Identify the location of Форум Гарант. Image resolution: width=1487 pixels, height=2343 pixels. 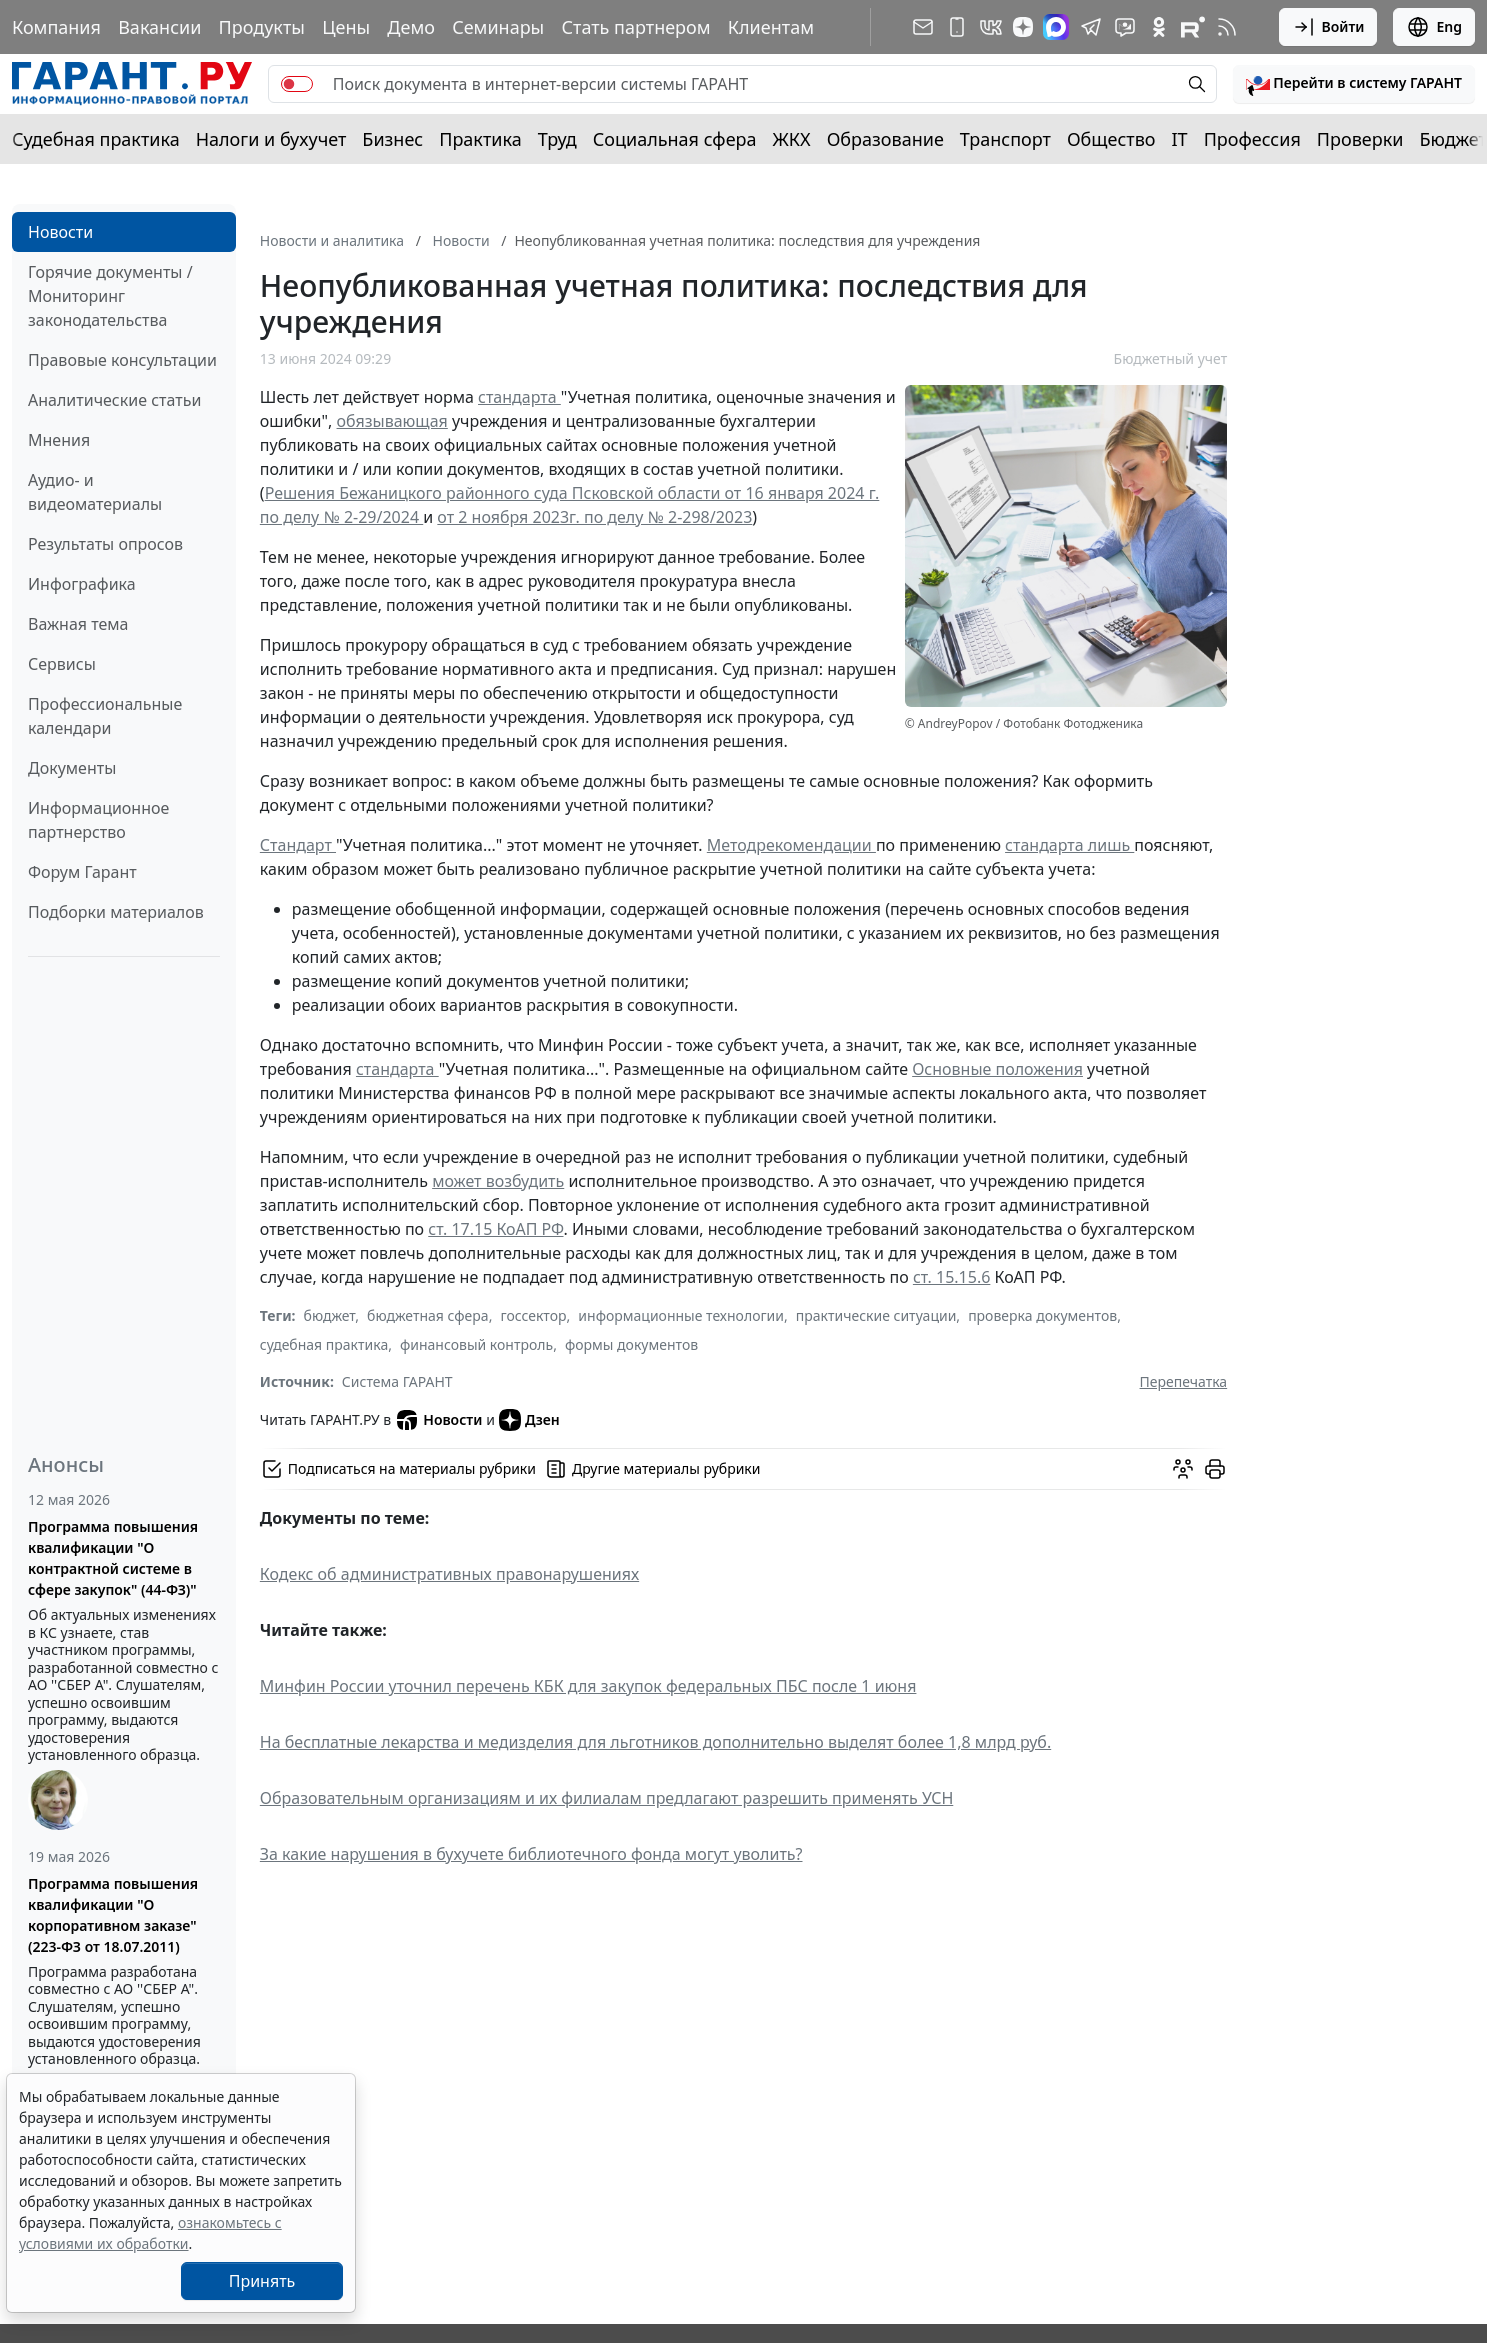
(82, 872).